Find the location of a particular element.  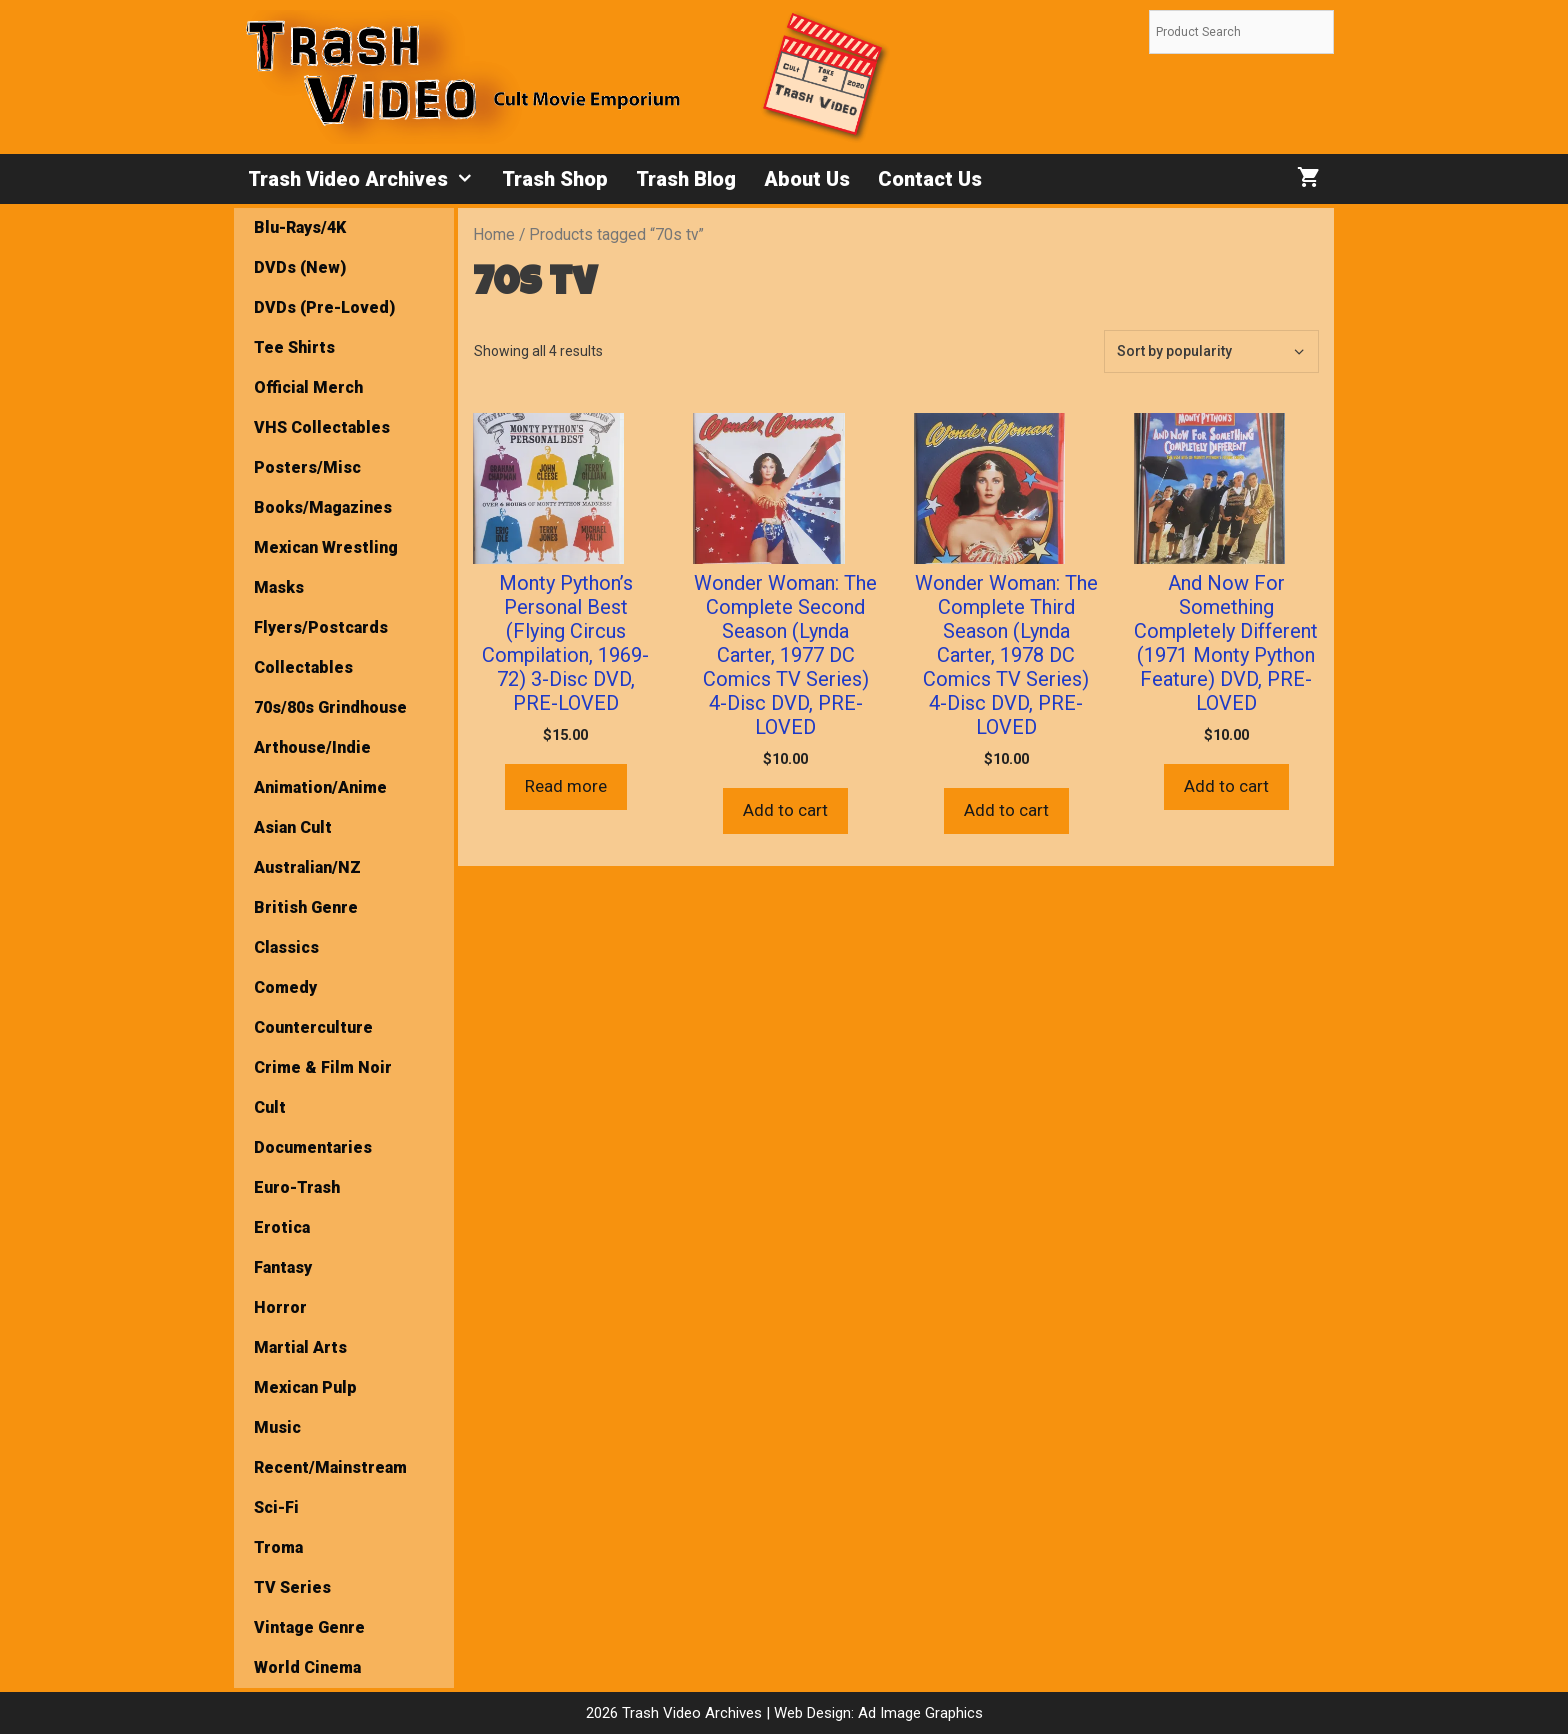

Trash Blog is located at coordinates (686, 179).